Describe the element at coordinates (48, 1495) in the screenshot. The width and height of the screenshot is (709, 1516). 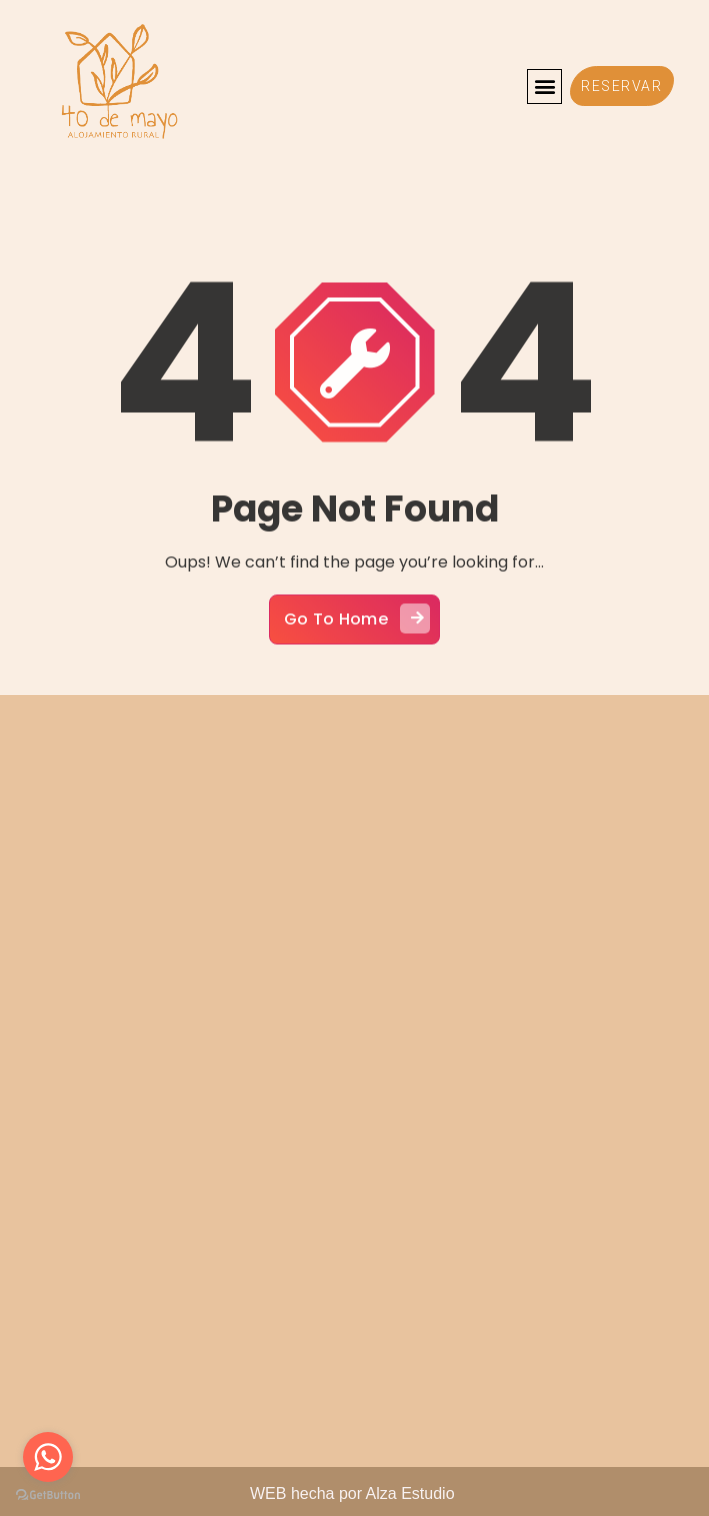
I see `[Go to GetButton.io website]` at that location.